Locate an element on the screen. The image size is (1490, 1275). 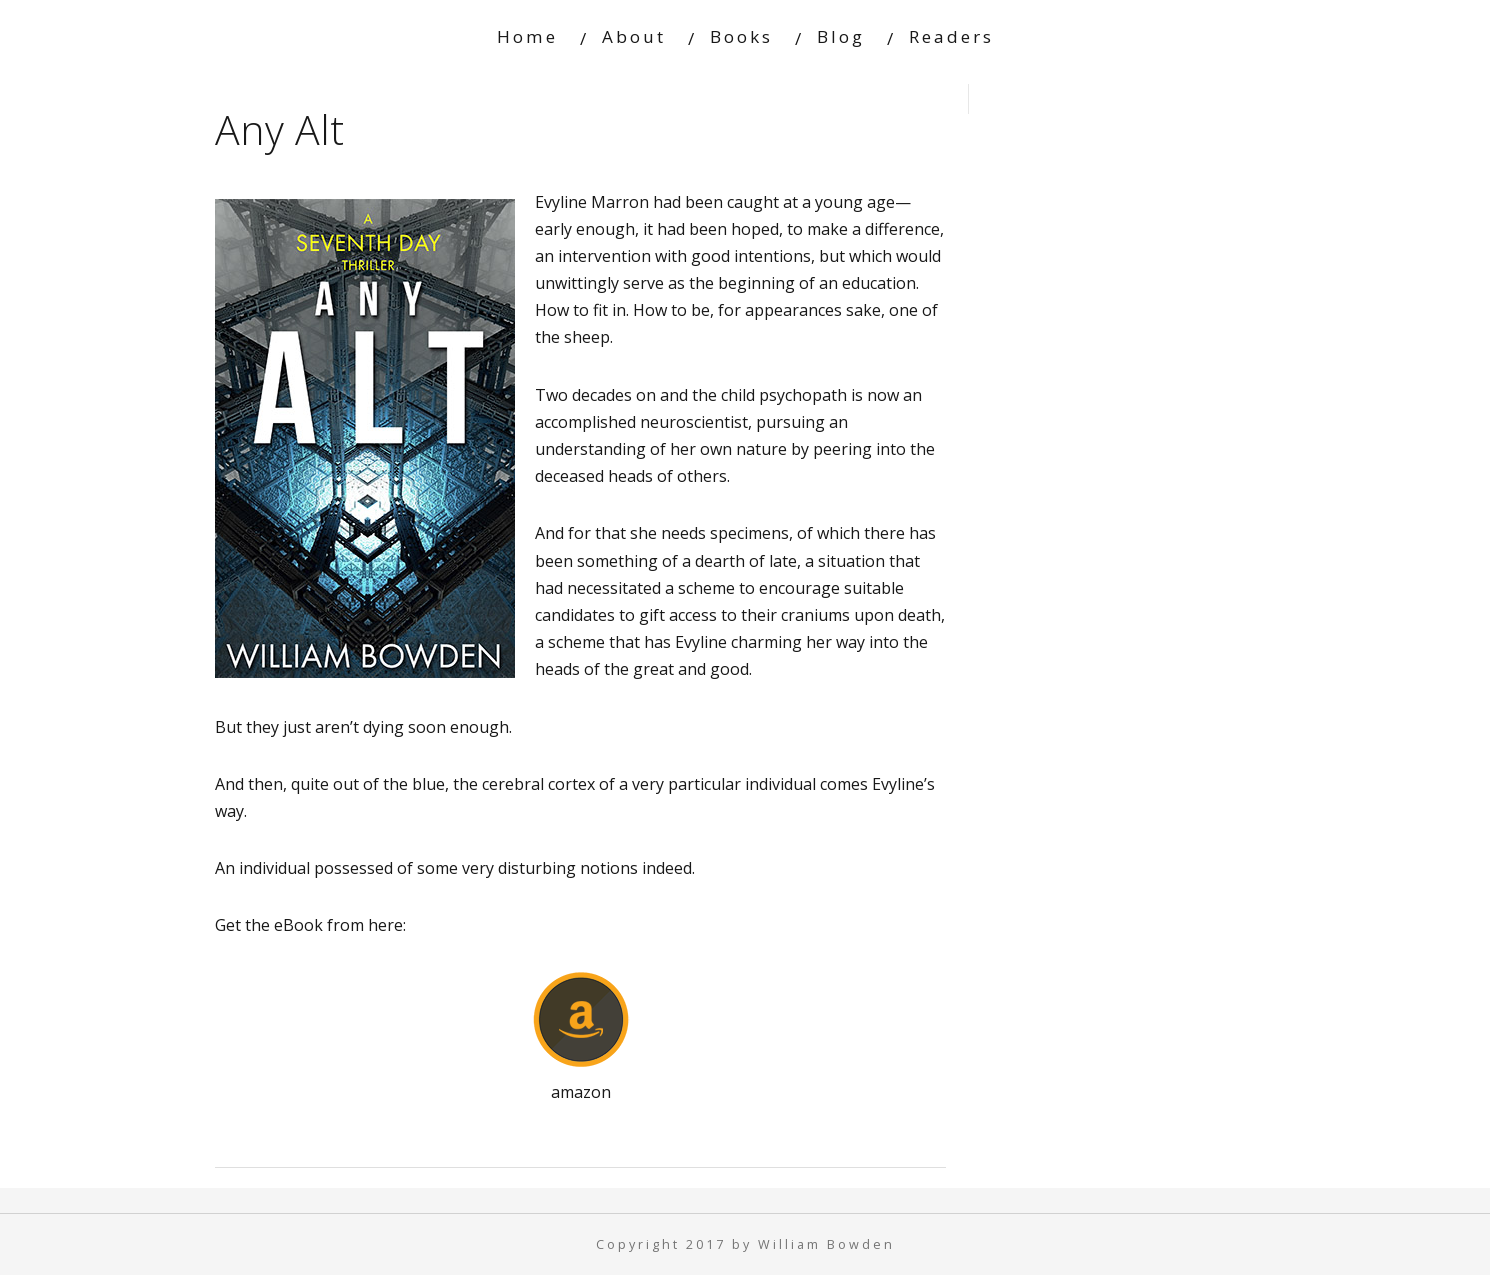
Books is located at coordinates (741, 36).